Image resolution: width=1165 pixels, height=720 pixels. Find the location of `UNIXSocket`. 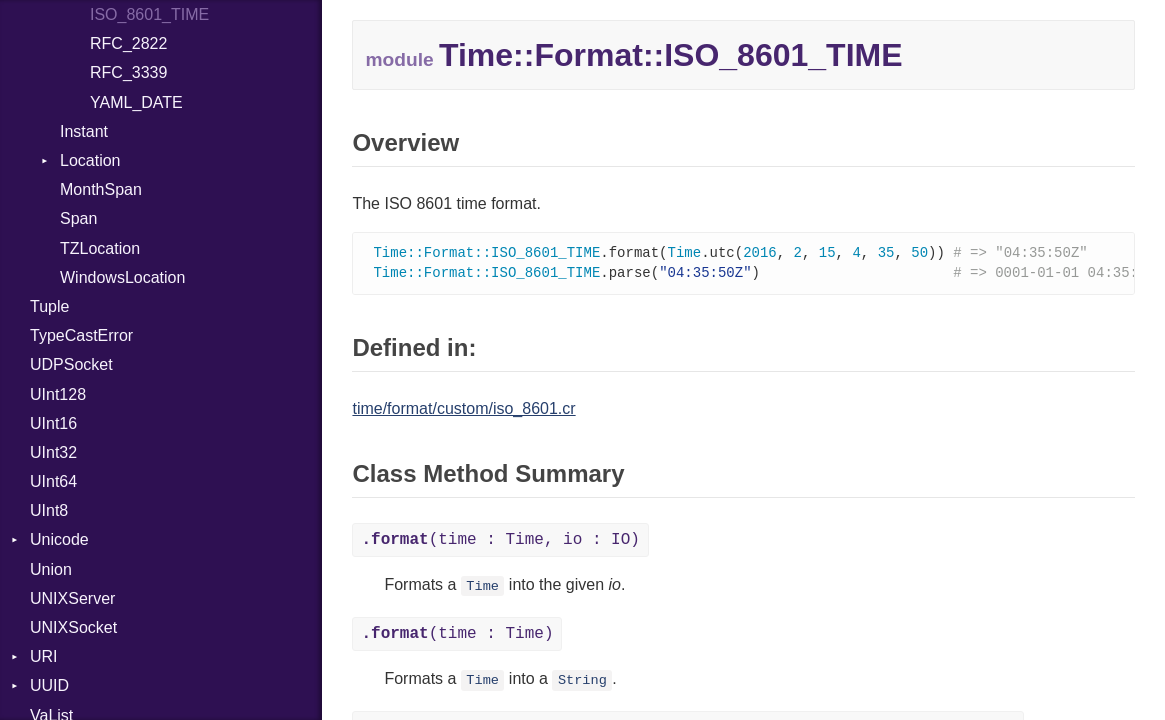

UNIXSocket is located at coordinates (73, 627).